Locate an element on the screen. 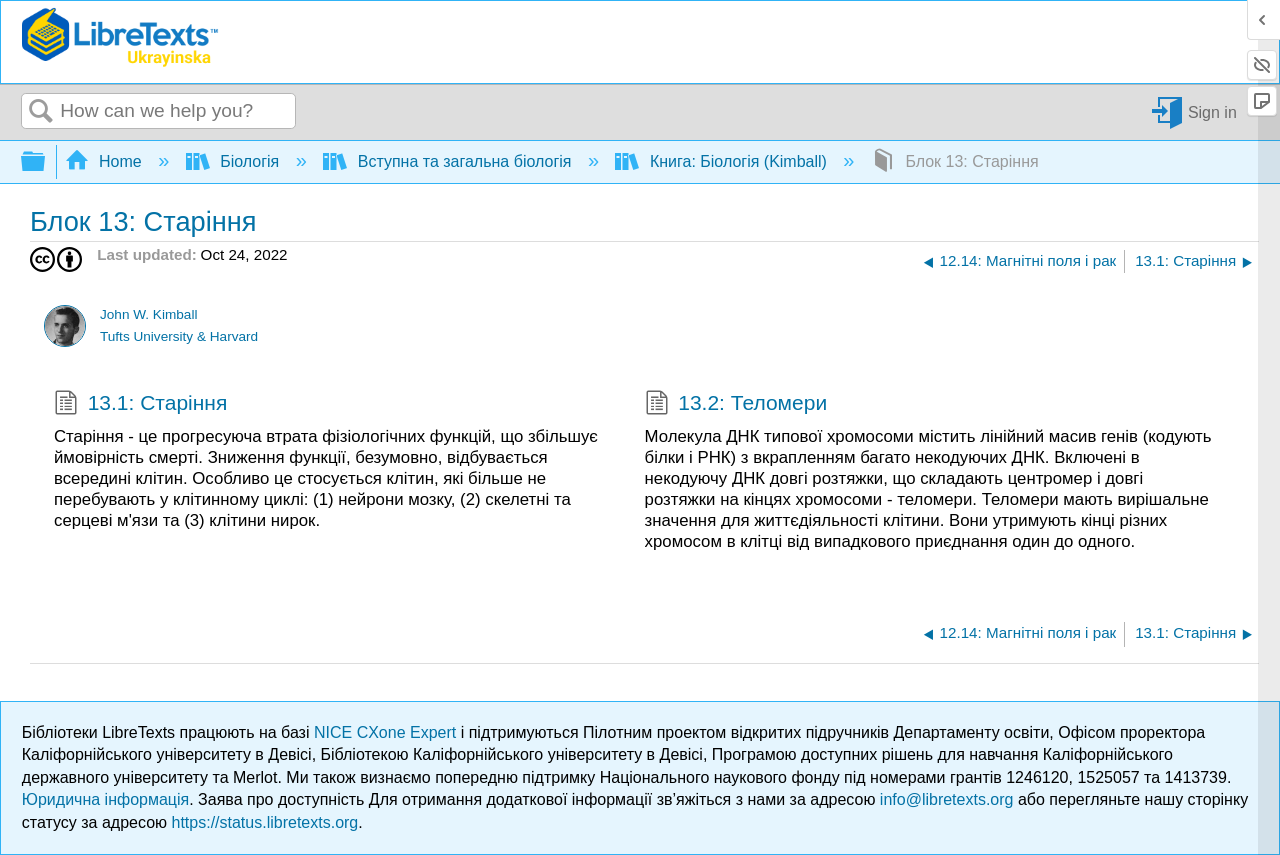 This screenshot has width=1280, height=855. John W. Kimball is located at coordinates (148, 314).